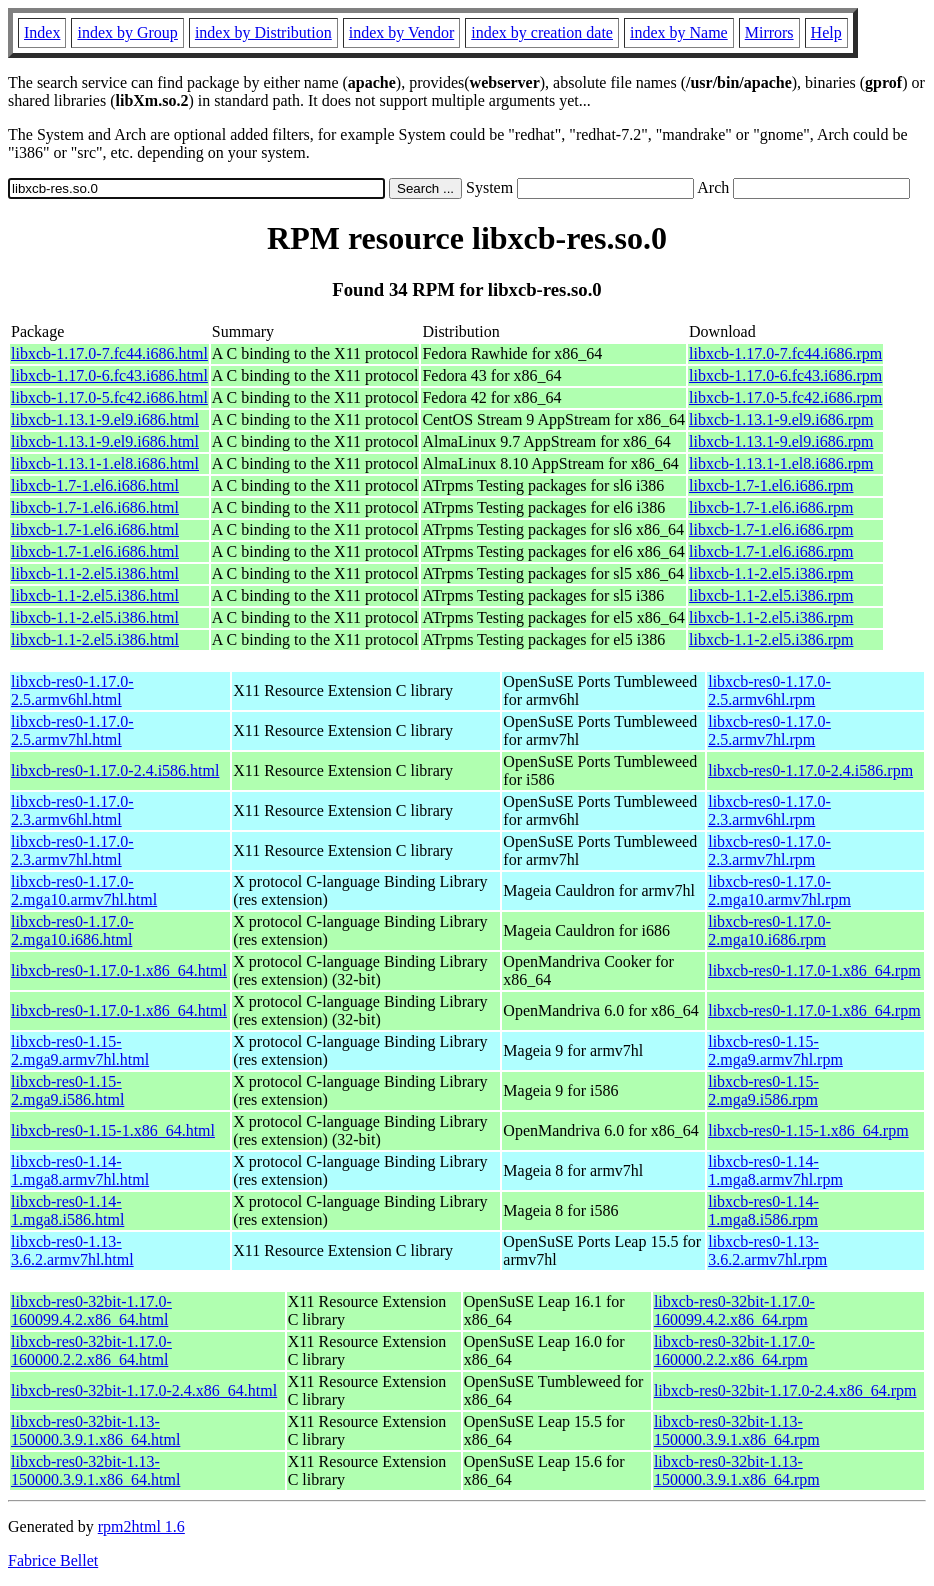 The width and height of the screenshot is (934, 1586). What do you see at coordinates (144, 1390) in the screenshot?
I see `libxcb-res0-32bit-1.17.0-2.4.x86_64.html` at bounding box center [144, 1390].